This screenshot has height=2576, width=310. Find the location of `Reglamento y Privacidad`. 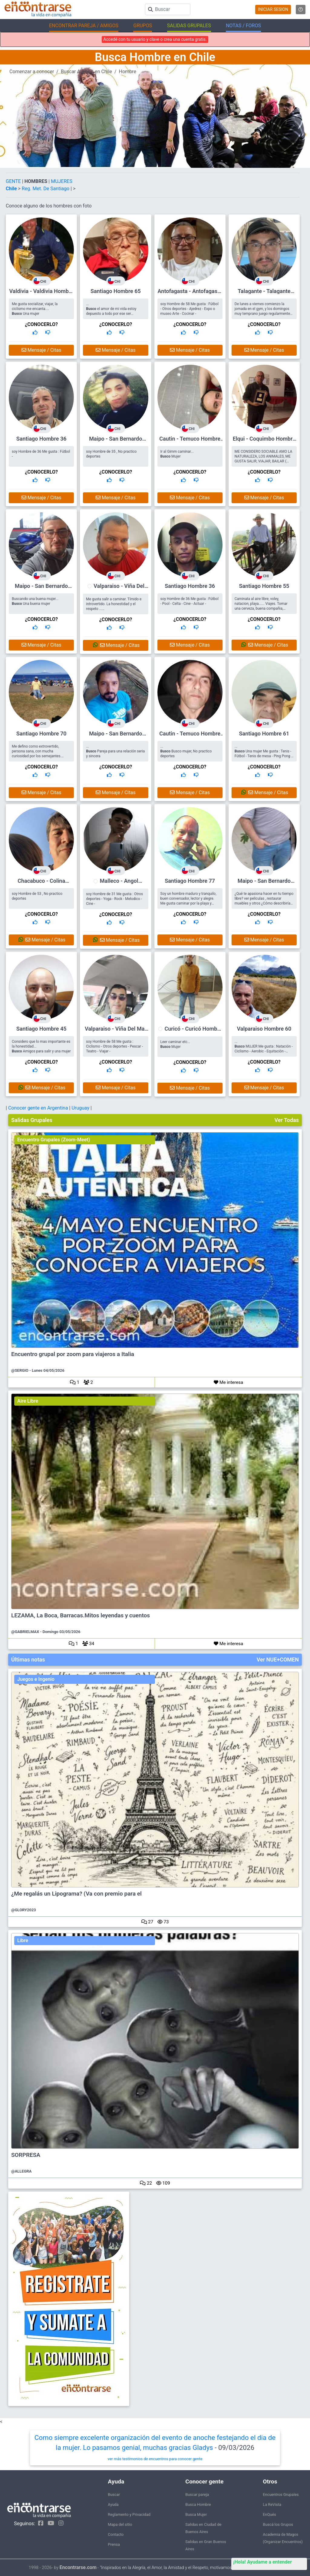

Reglamento y Privacidad is located at coordinates (129, 2514).